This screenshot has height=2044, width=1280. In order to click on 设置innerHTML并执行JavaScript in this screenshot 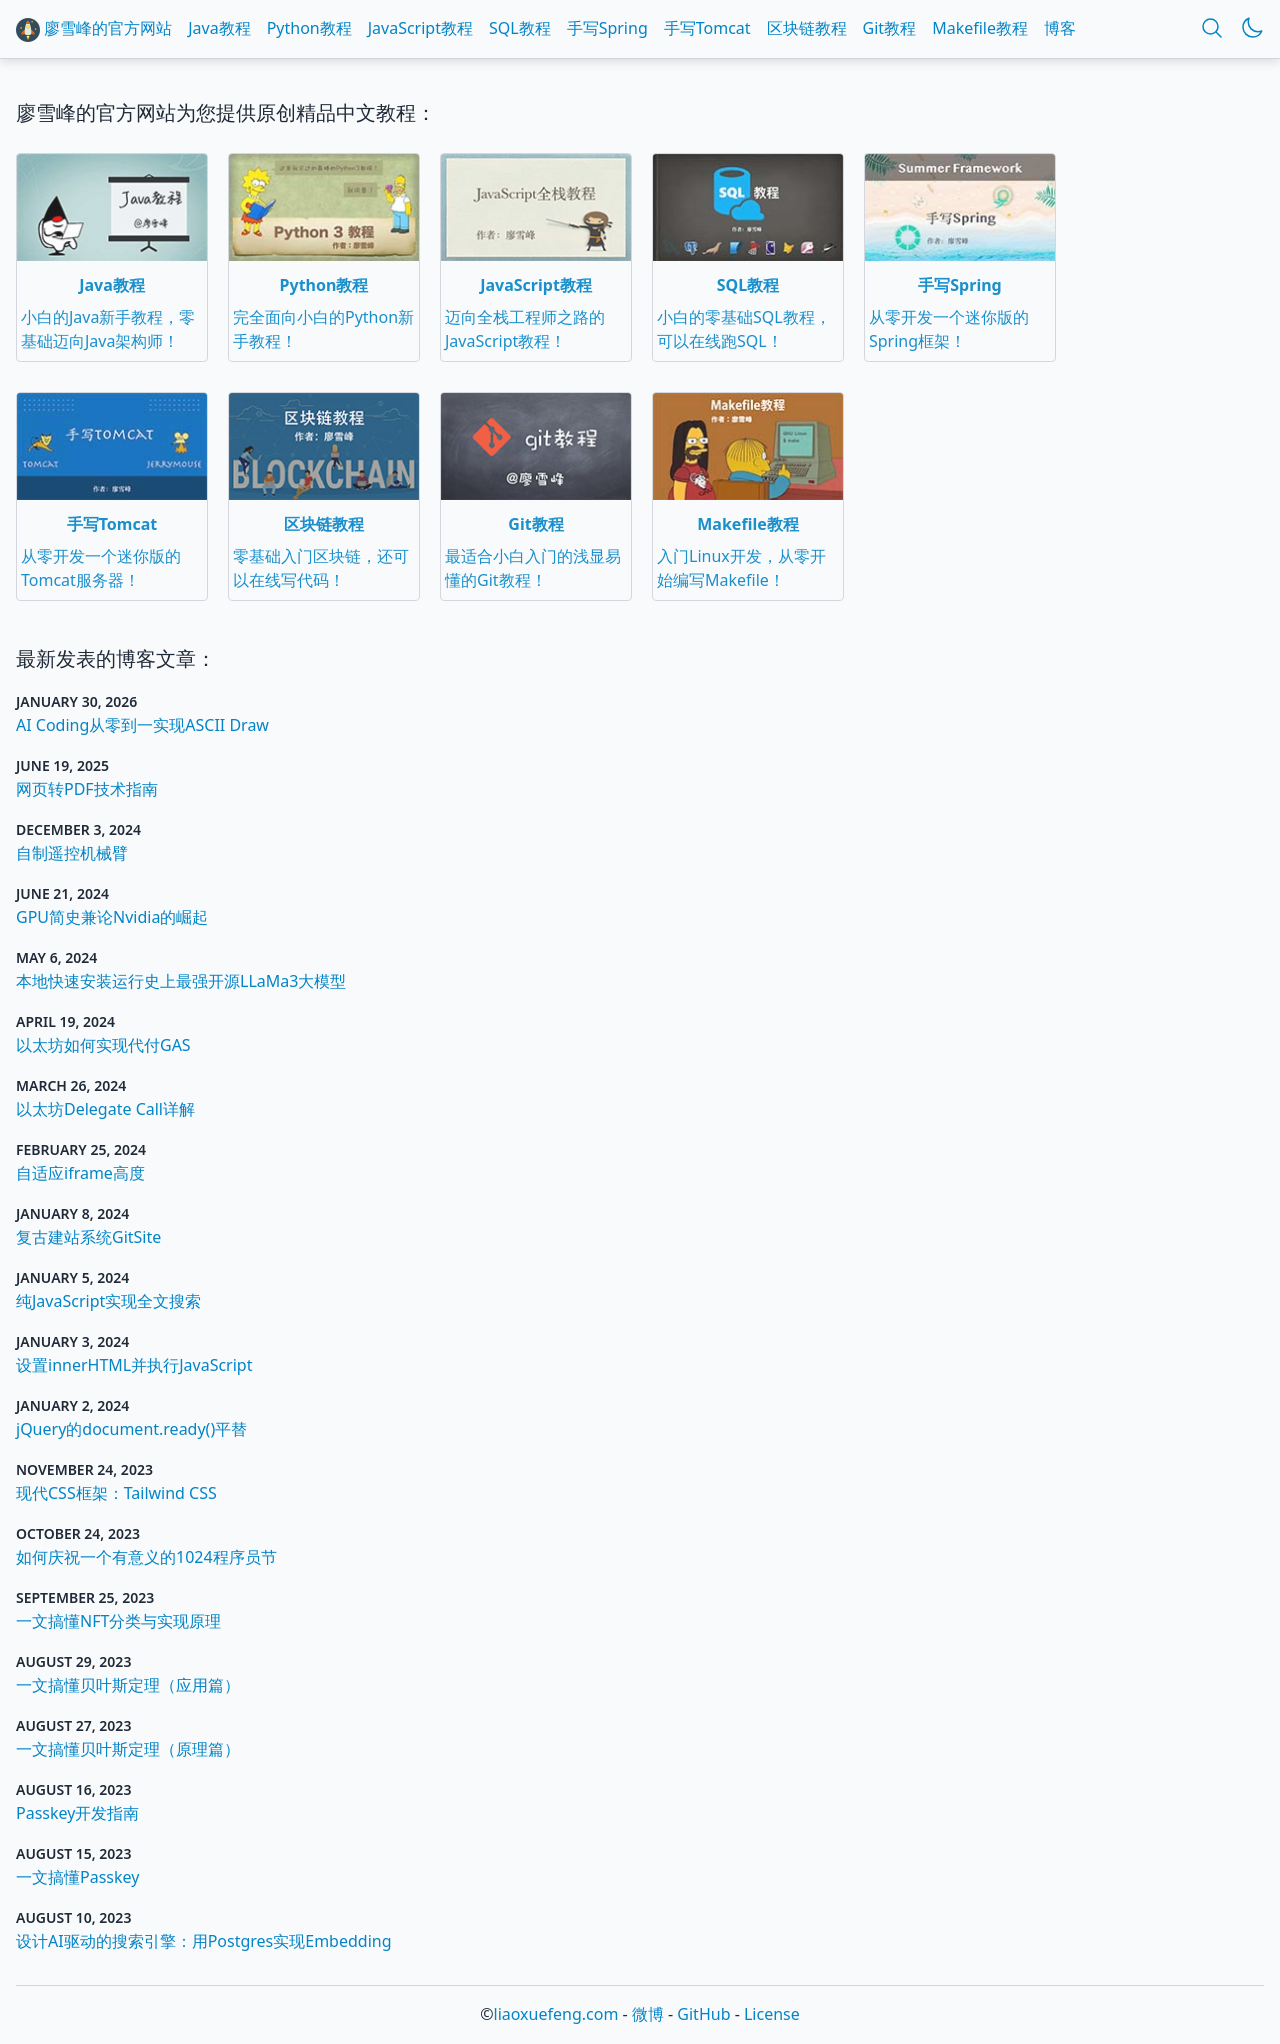, I will do `click(134, 1365)`.